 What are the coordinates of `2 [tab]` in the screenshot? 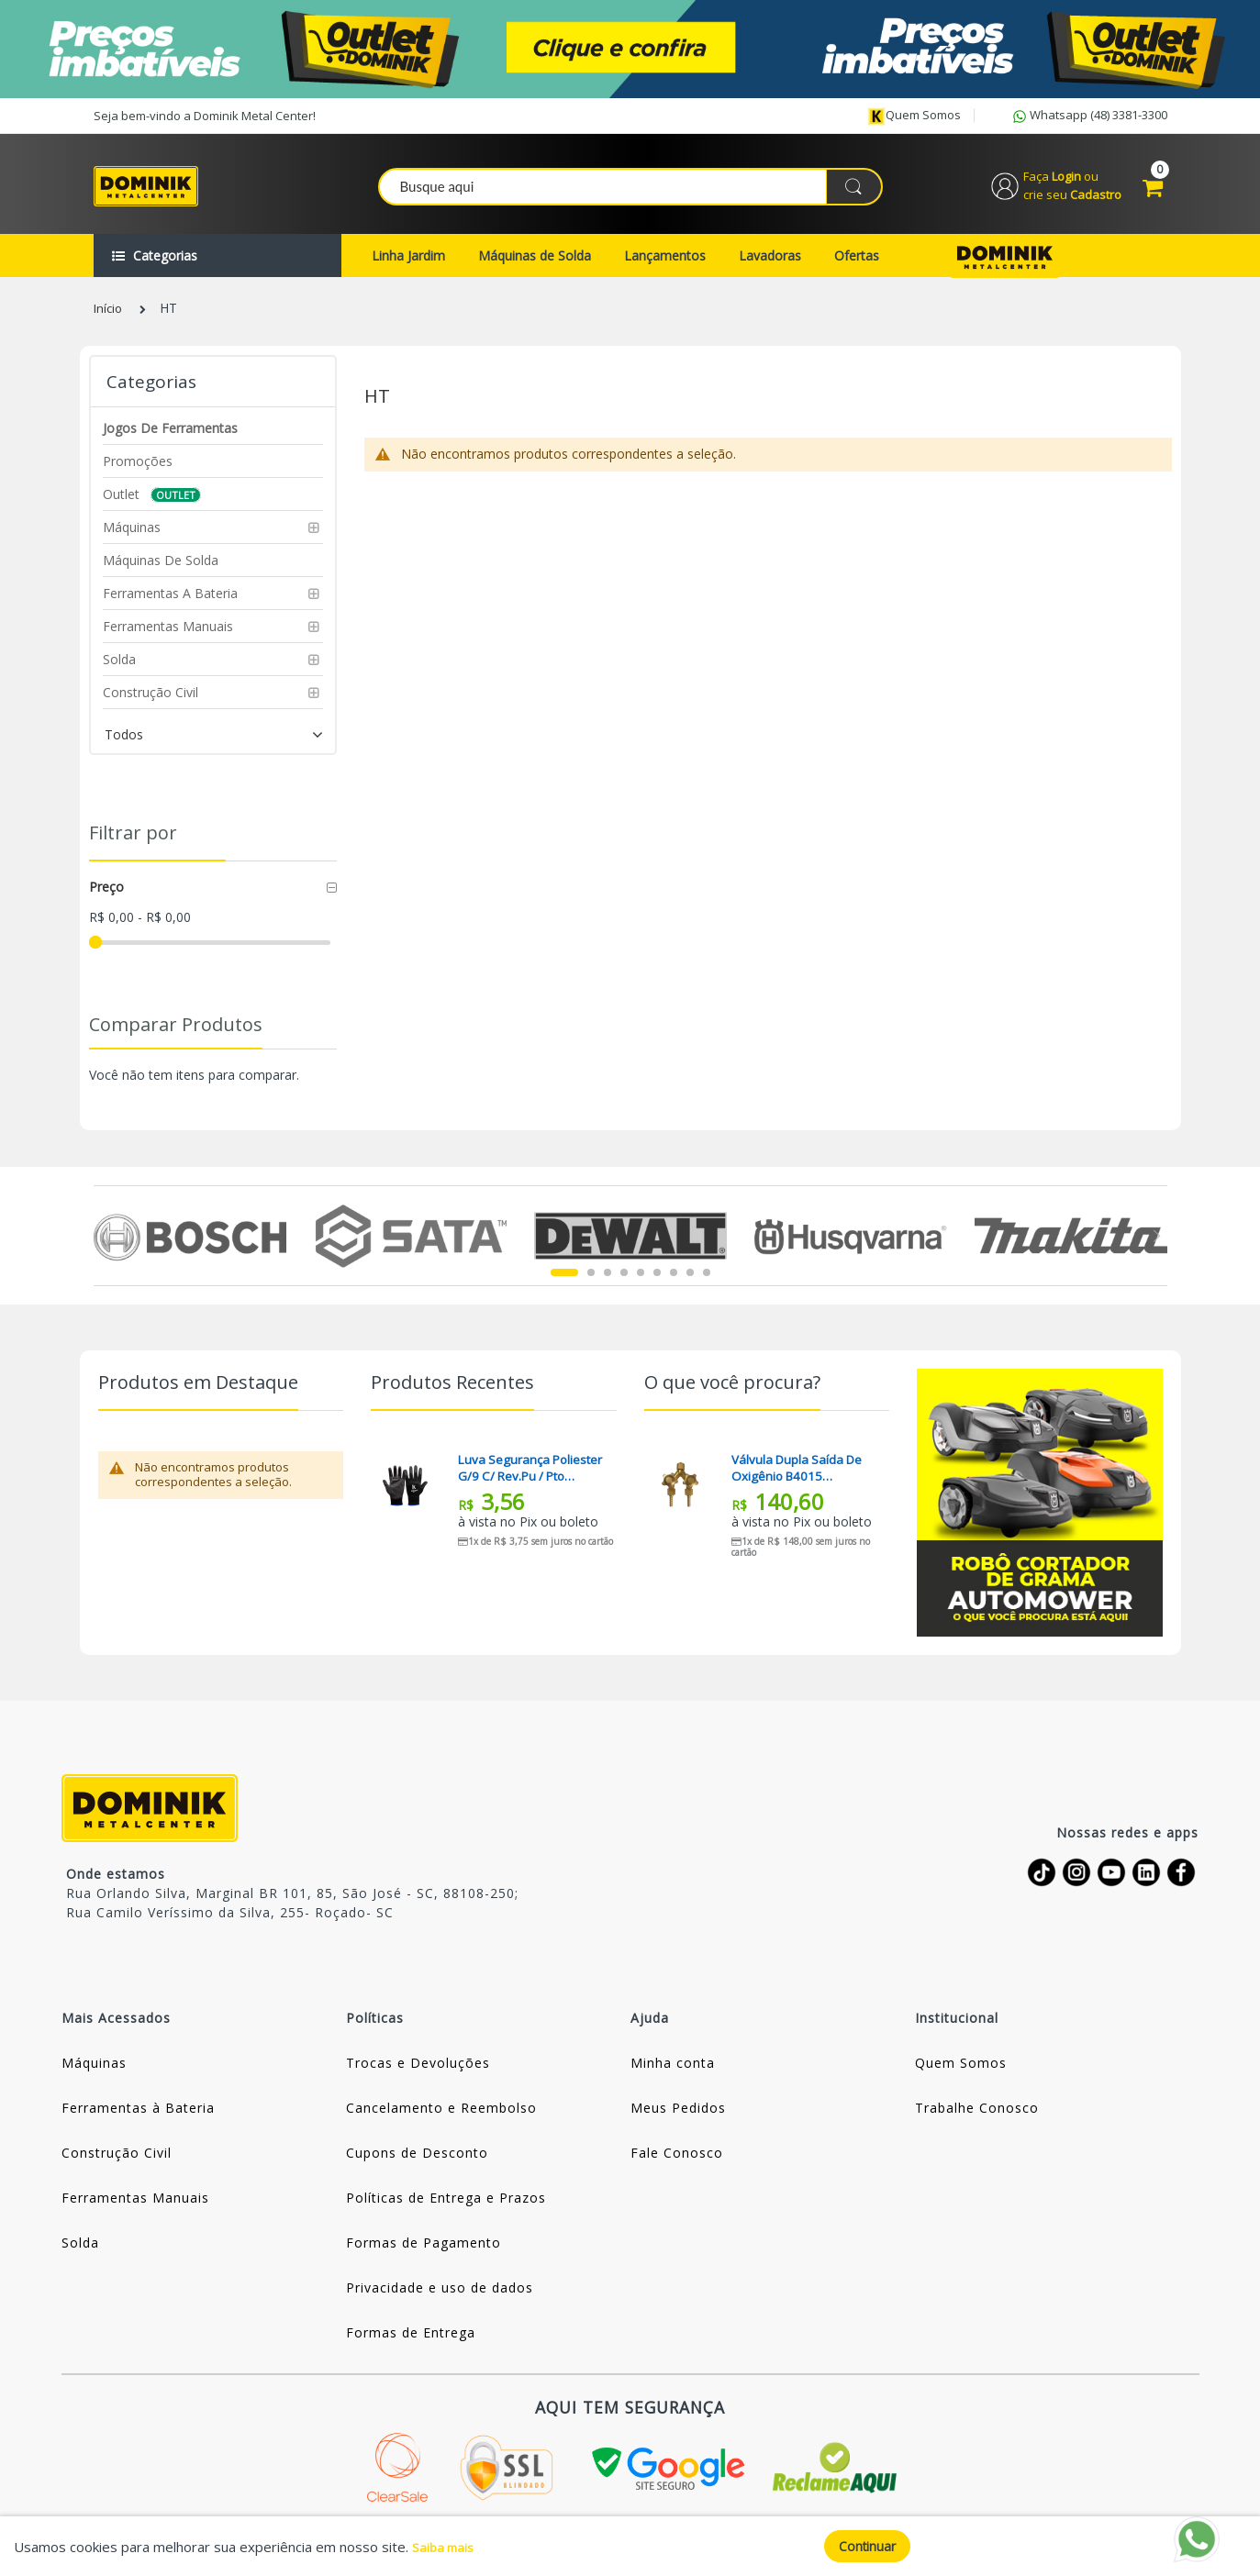 It's located at (591, 1281).